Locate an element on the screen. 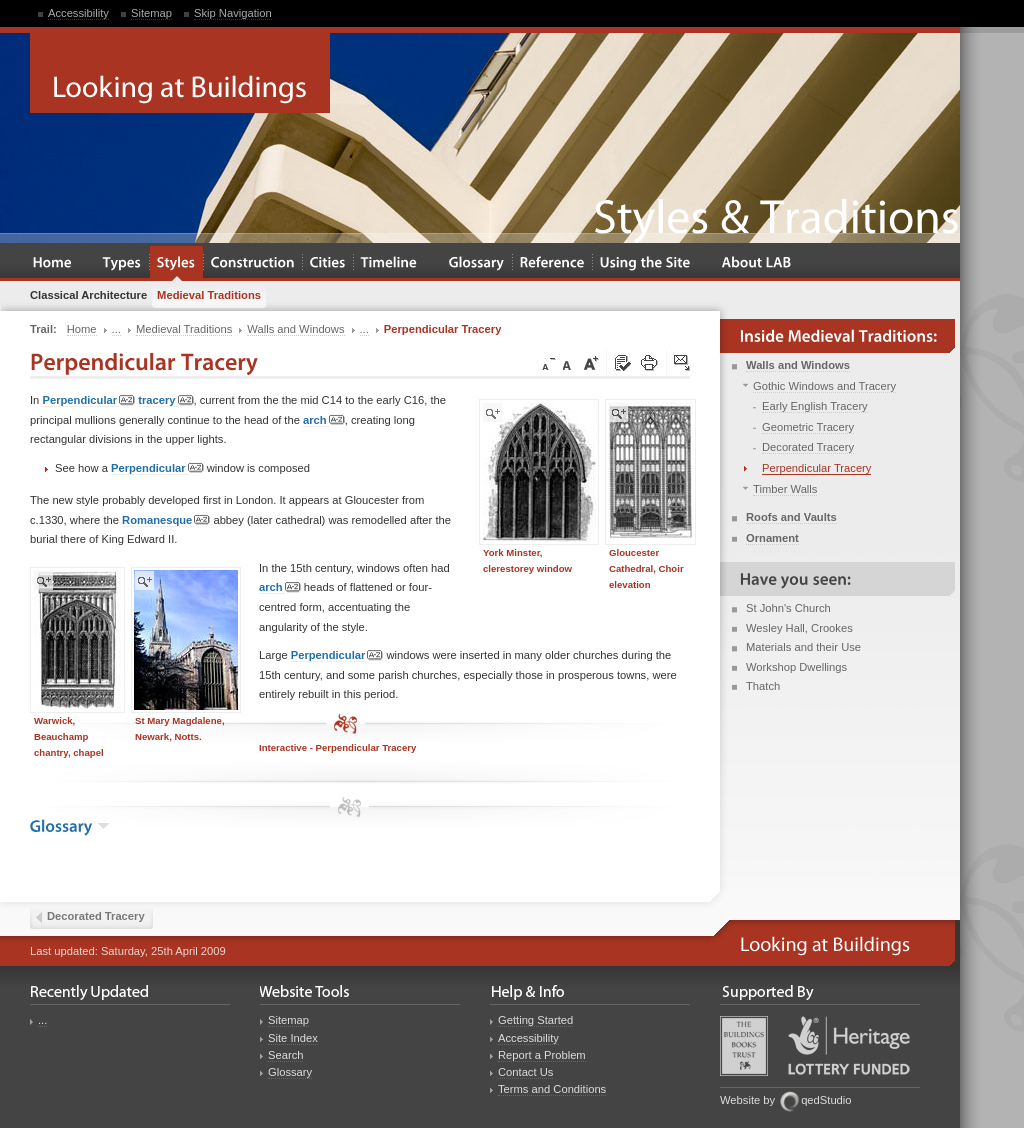 The image size is (1024, 1128). Sitemap is located at coordinates (151, 13).